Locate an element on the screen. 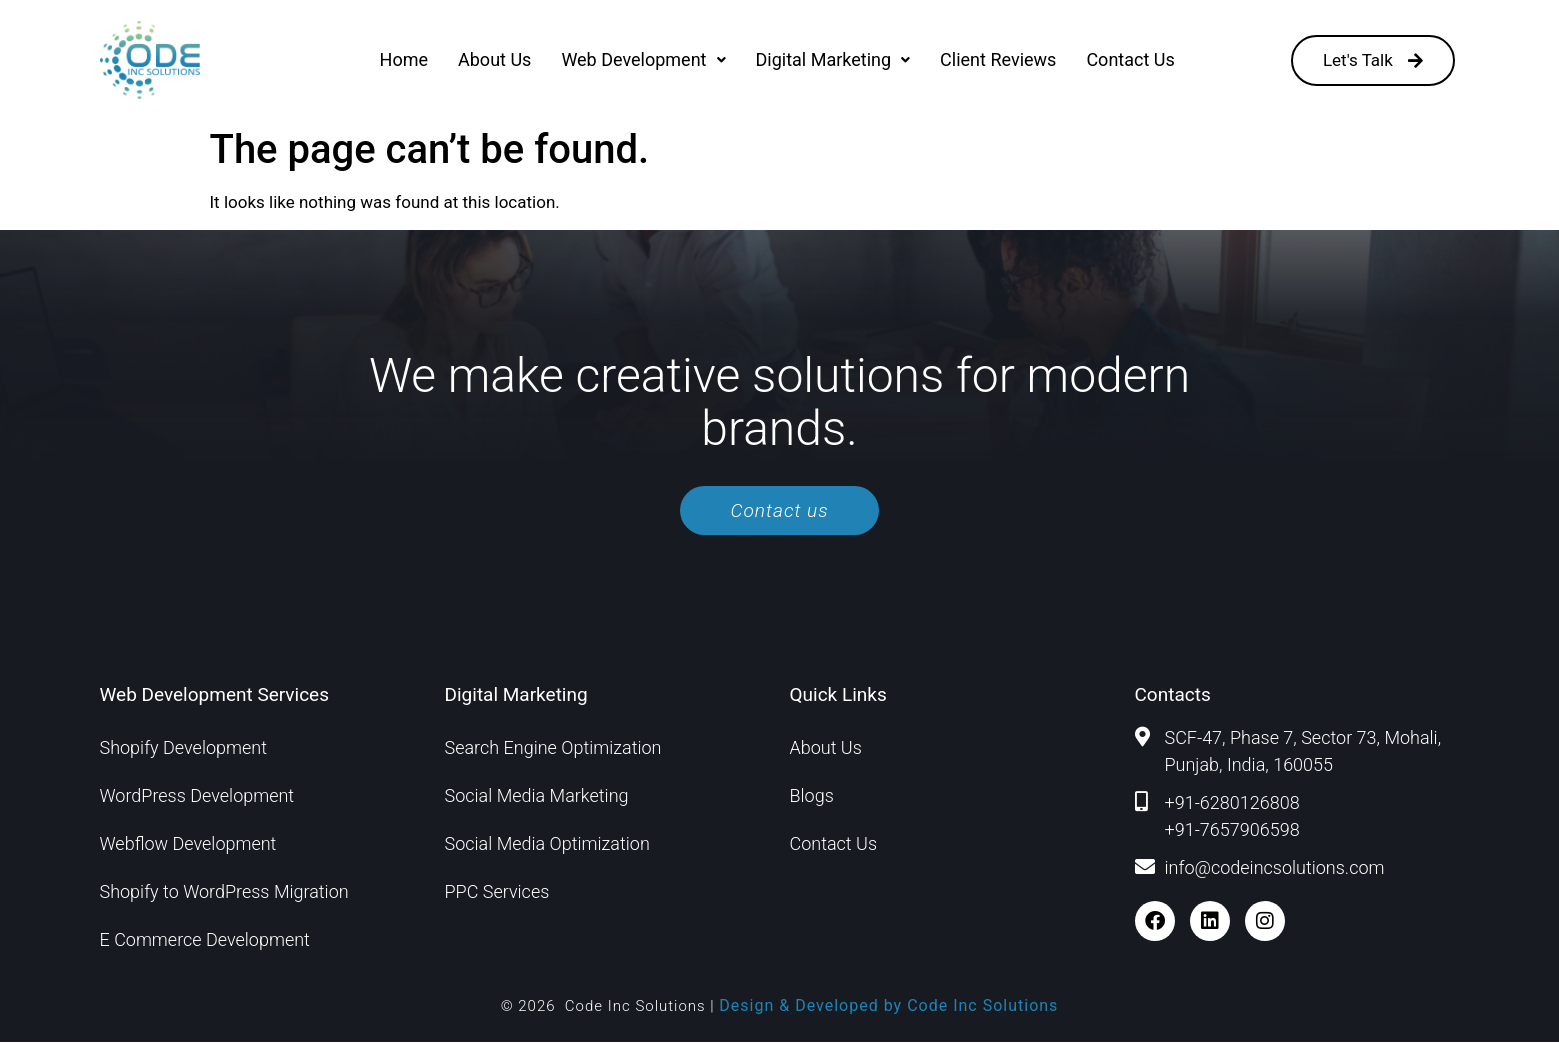 This screenshot has width=1559, height=1043. About Us is located at coordinates (494, 59).